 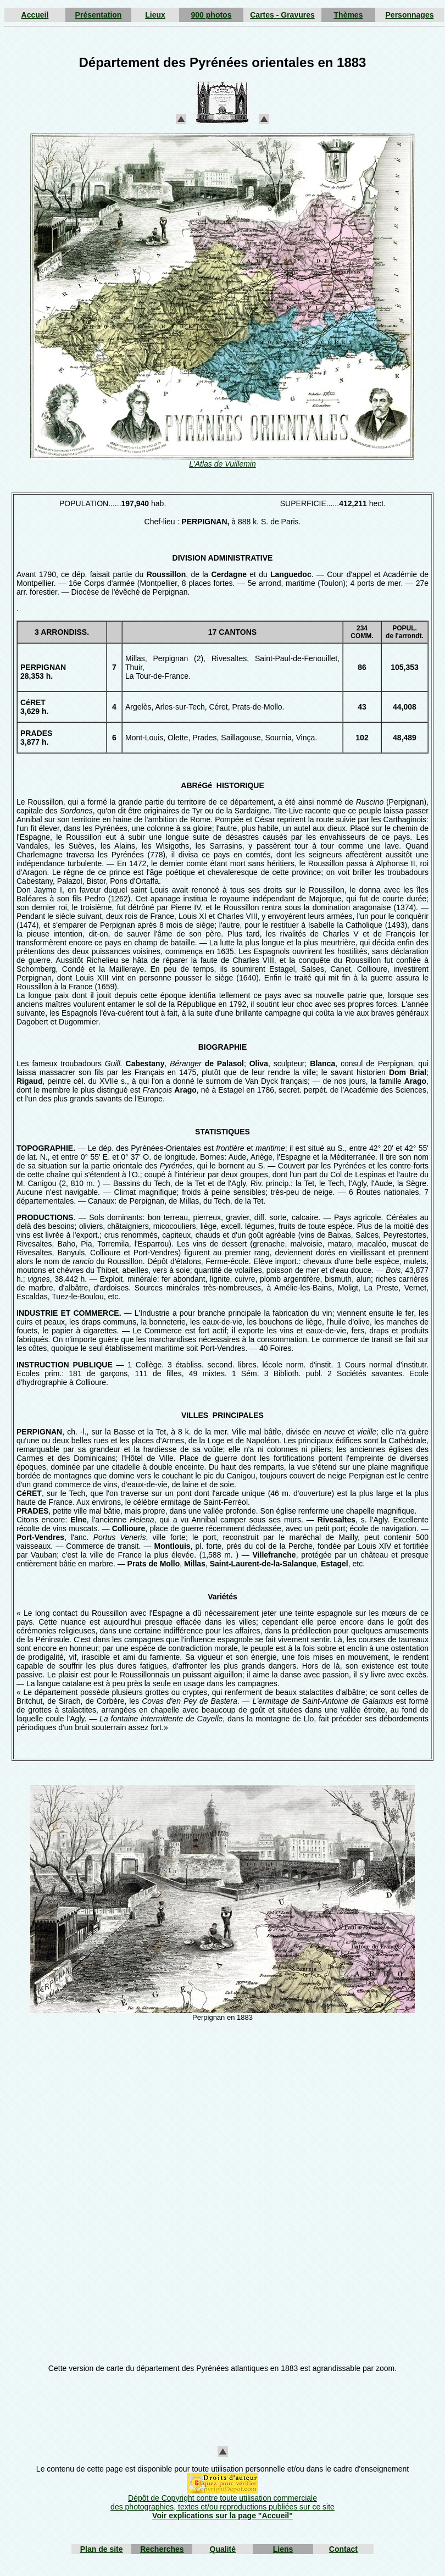 I want to click on Qualité, so click(x=223, y=2549).